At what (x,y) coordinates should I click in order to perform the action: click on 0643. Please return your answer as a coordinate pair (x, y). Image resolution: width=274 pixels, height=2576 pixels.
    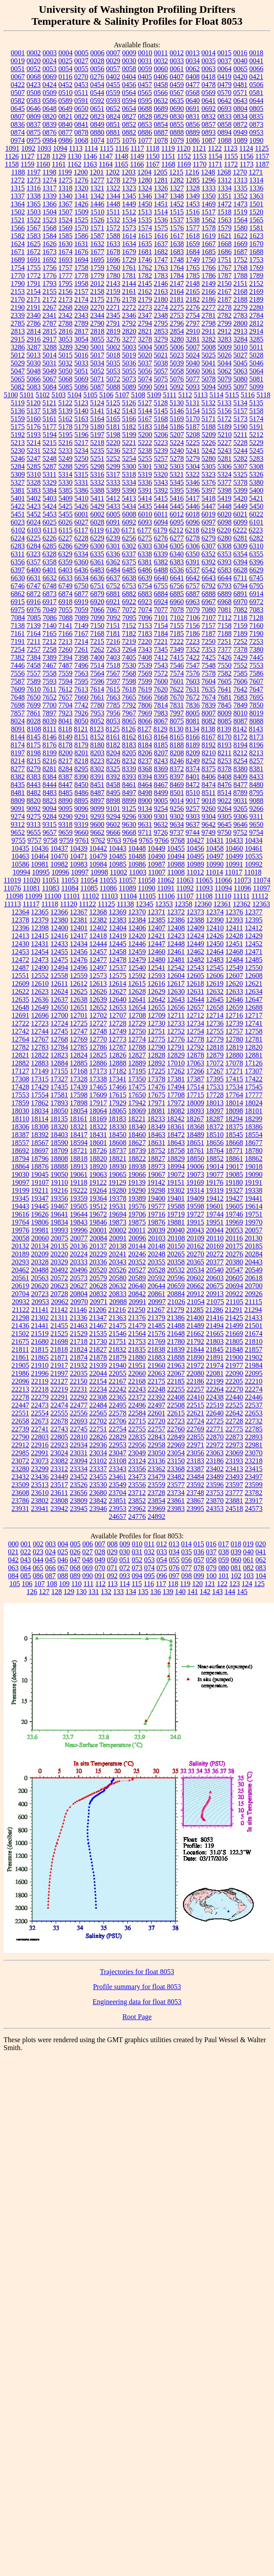
    Looking at the image, I should click on (240, 100).